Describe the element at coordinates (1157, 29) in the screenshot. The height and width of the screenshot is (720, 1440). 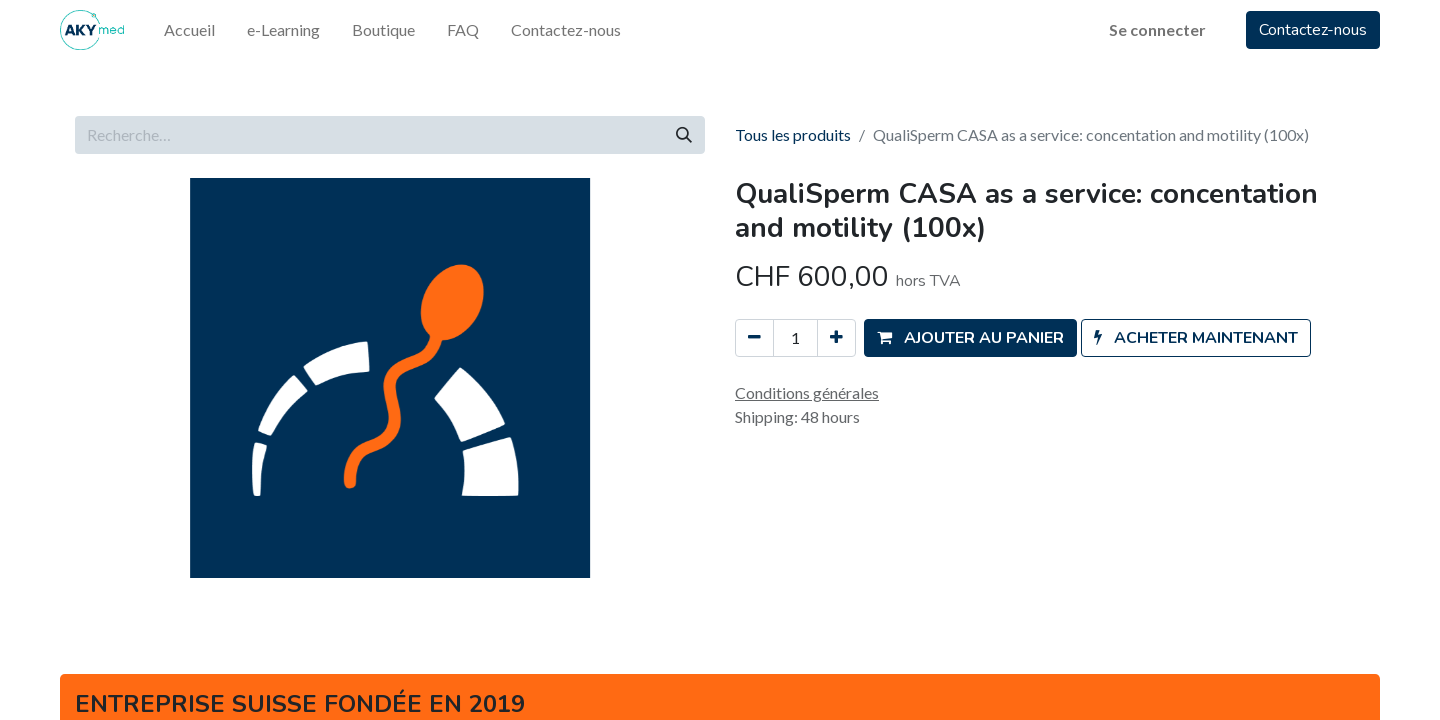
I see `Se connecter` at that location.